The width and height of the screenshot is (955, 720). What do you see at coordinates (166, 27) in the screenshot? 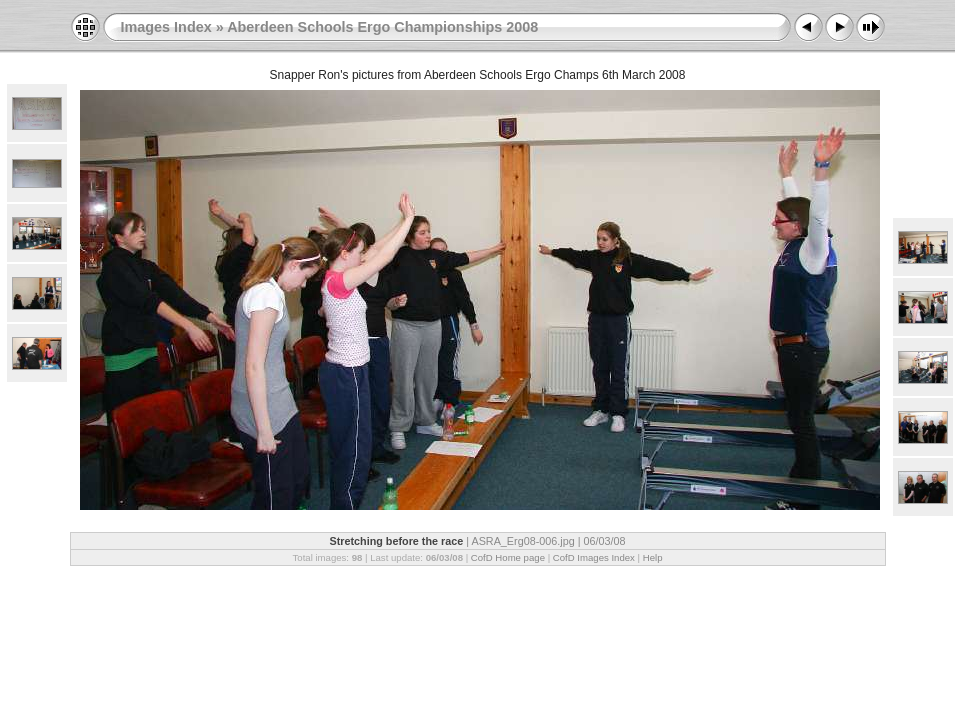
I see `Images Index` at bounding box center [166, 27].